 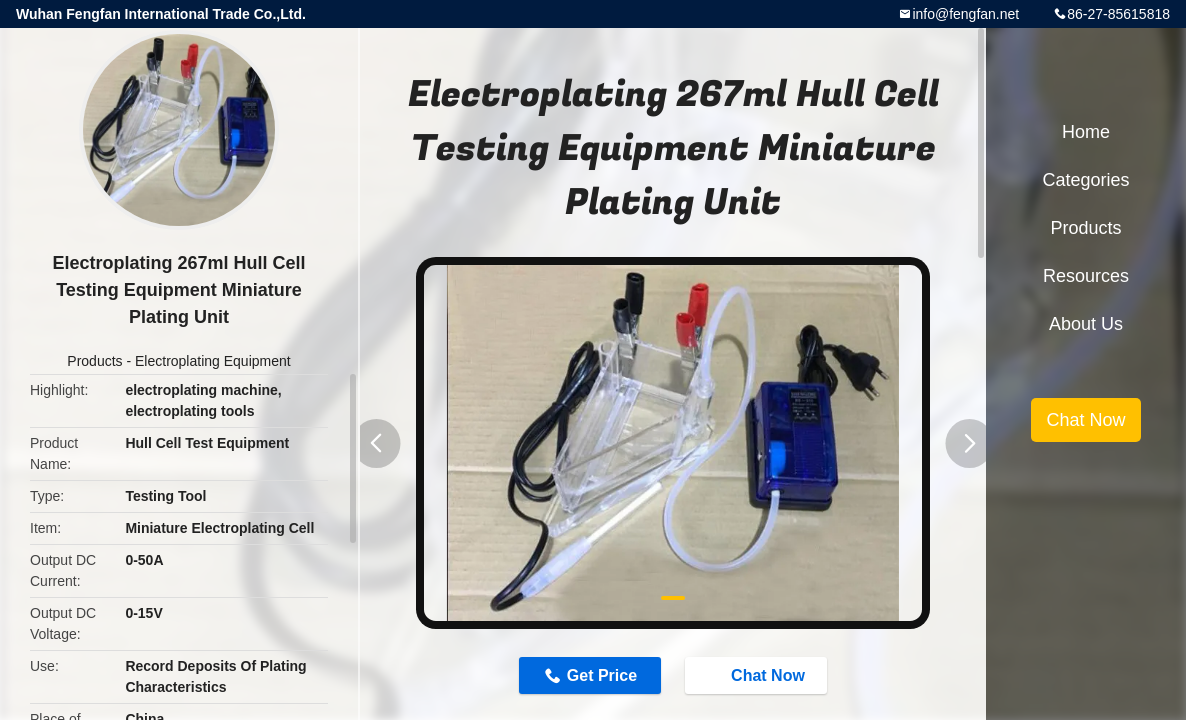 What do you see at coordinates (1086, 132) in the screenshot?
I see `Home` at bounding box center [1086, 132].